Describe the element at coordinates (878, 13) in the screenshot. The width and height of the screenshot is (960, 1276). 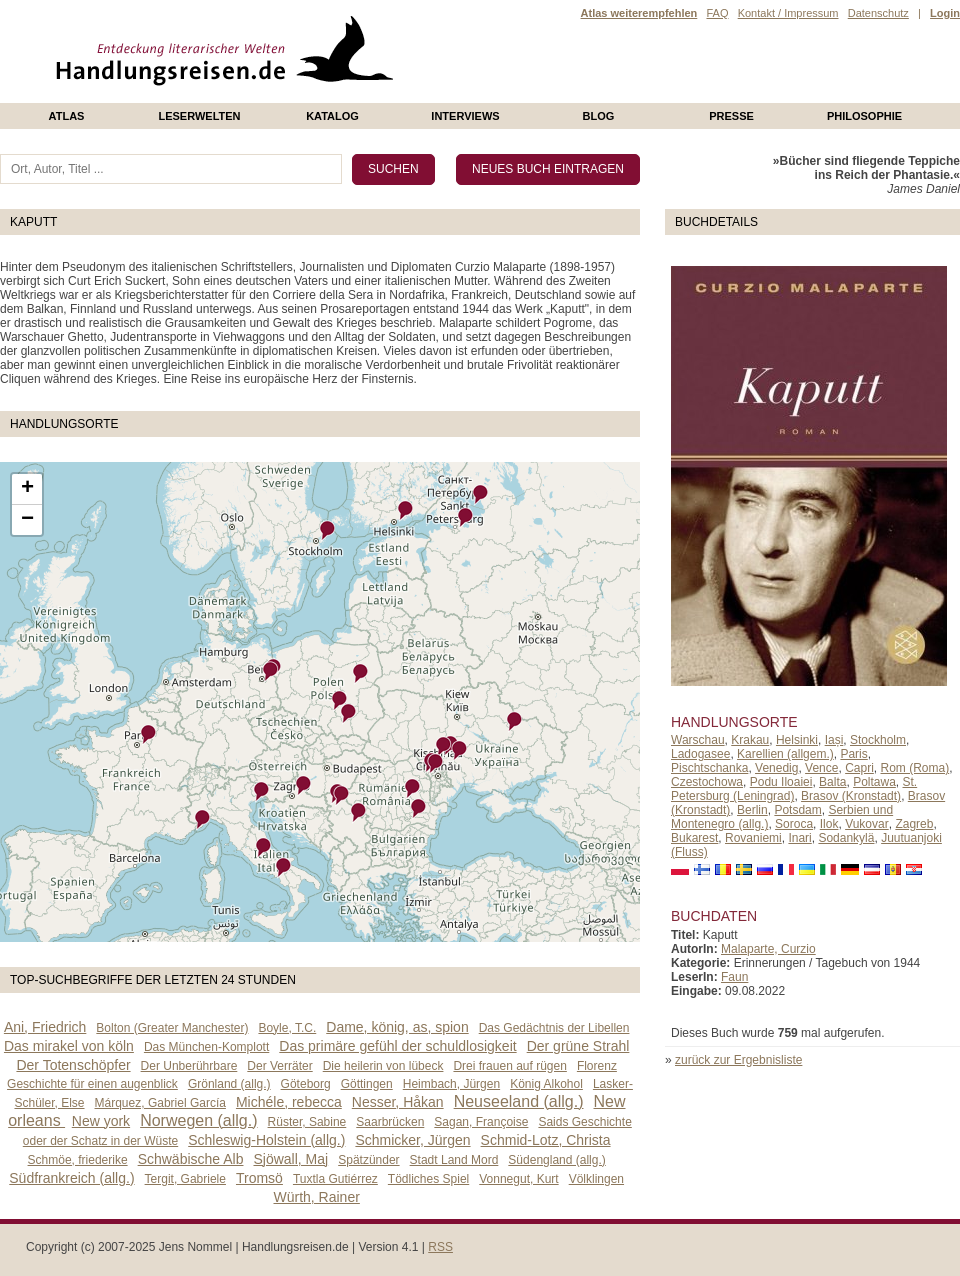
I see `Datenschutz` at that location.